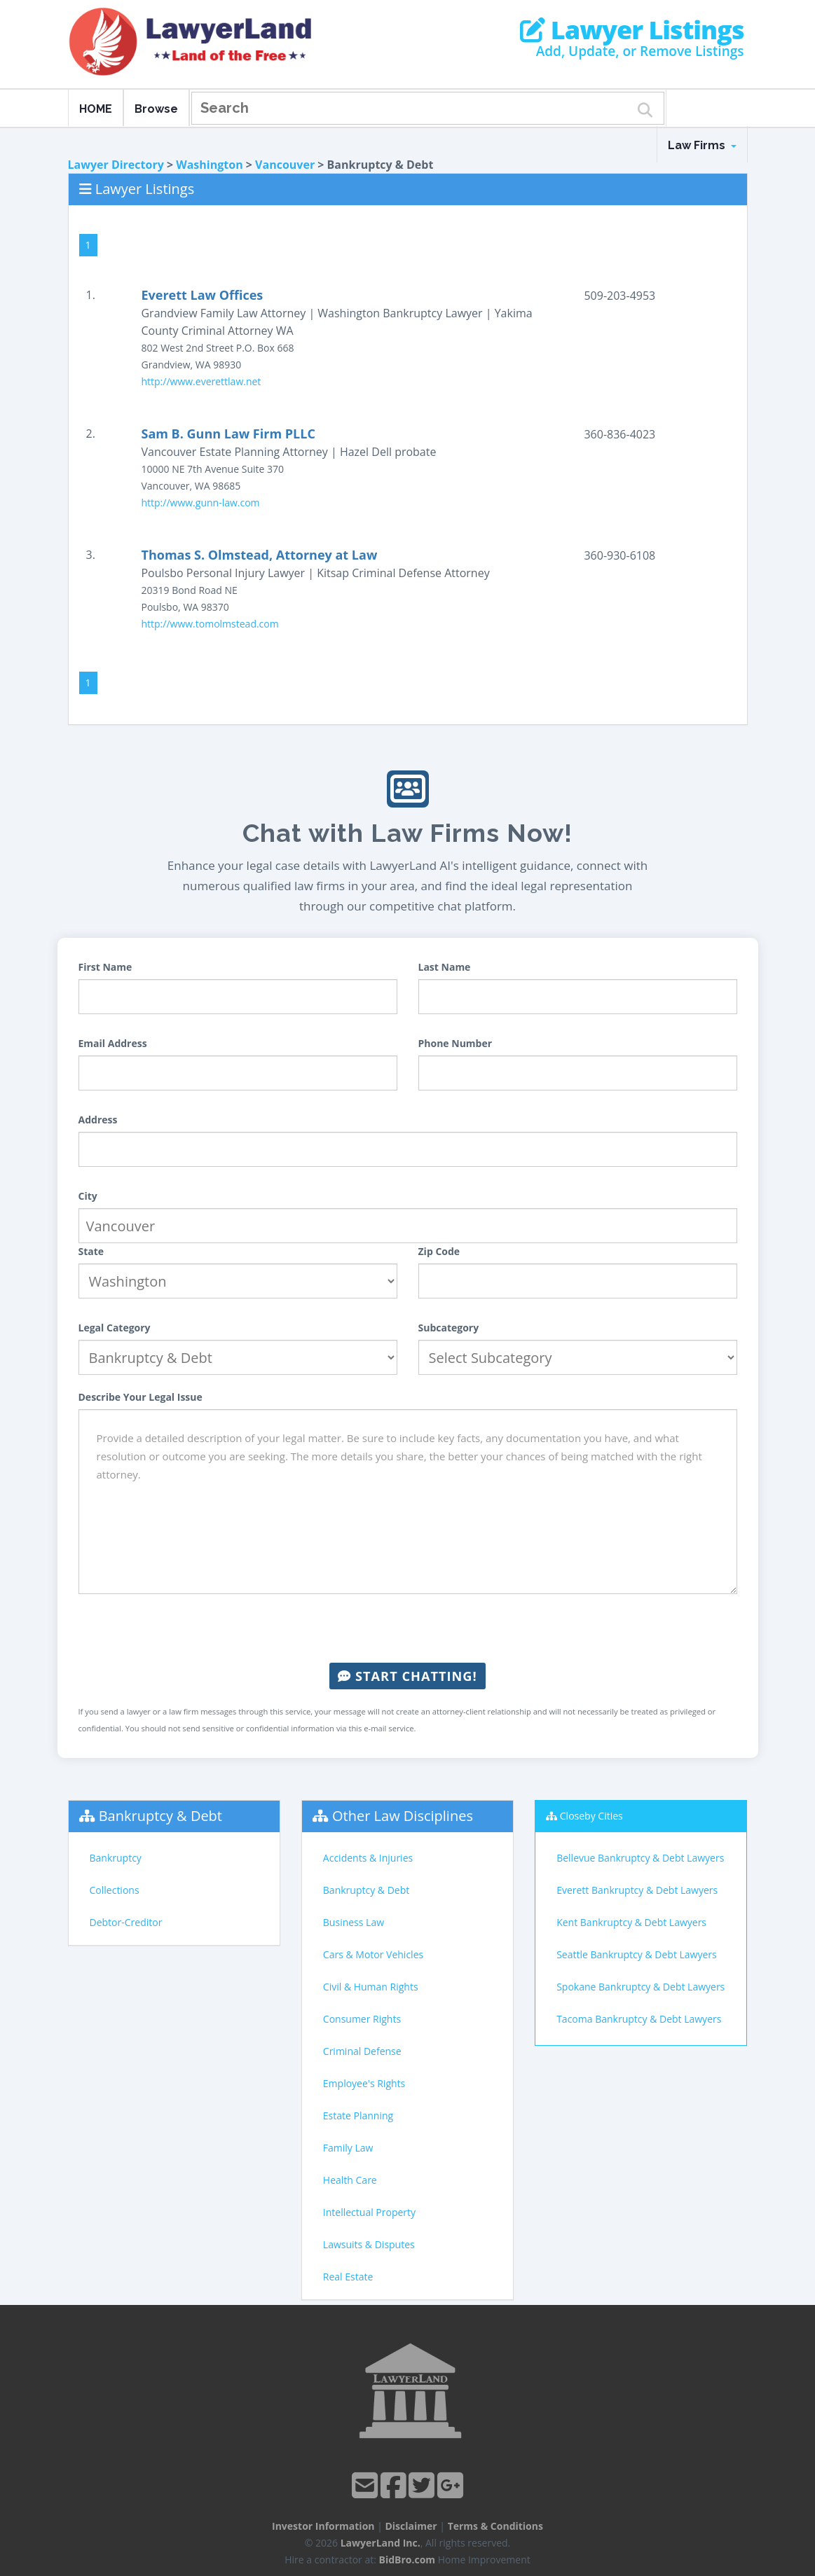 The height and width of the screenshot is (2576, 815). What do you see at coordinates (98, 1119) in the screenshot?
I see `Address` at bounding box center [98, 1119].